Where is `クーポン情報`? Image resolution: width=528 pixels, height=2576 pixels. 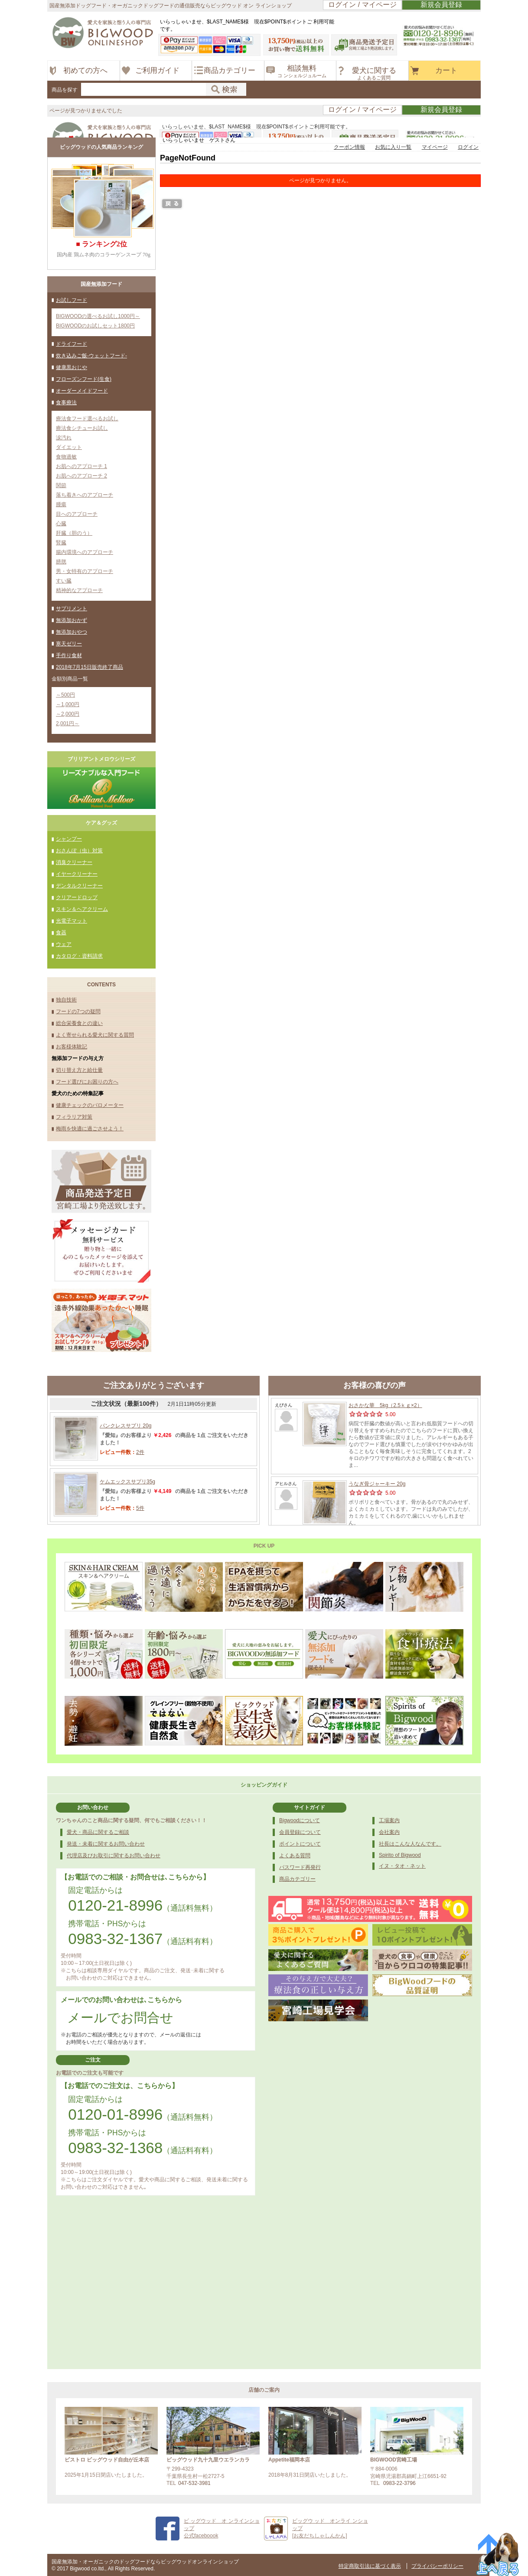
クーポン情報 is located at coordinates (349, 147).